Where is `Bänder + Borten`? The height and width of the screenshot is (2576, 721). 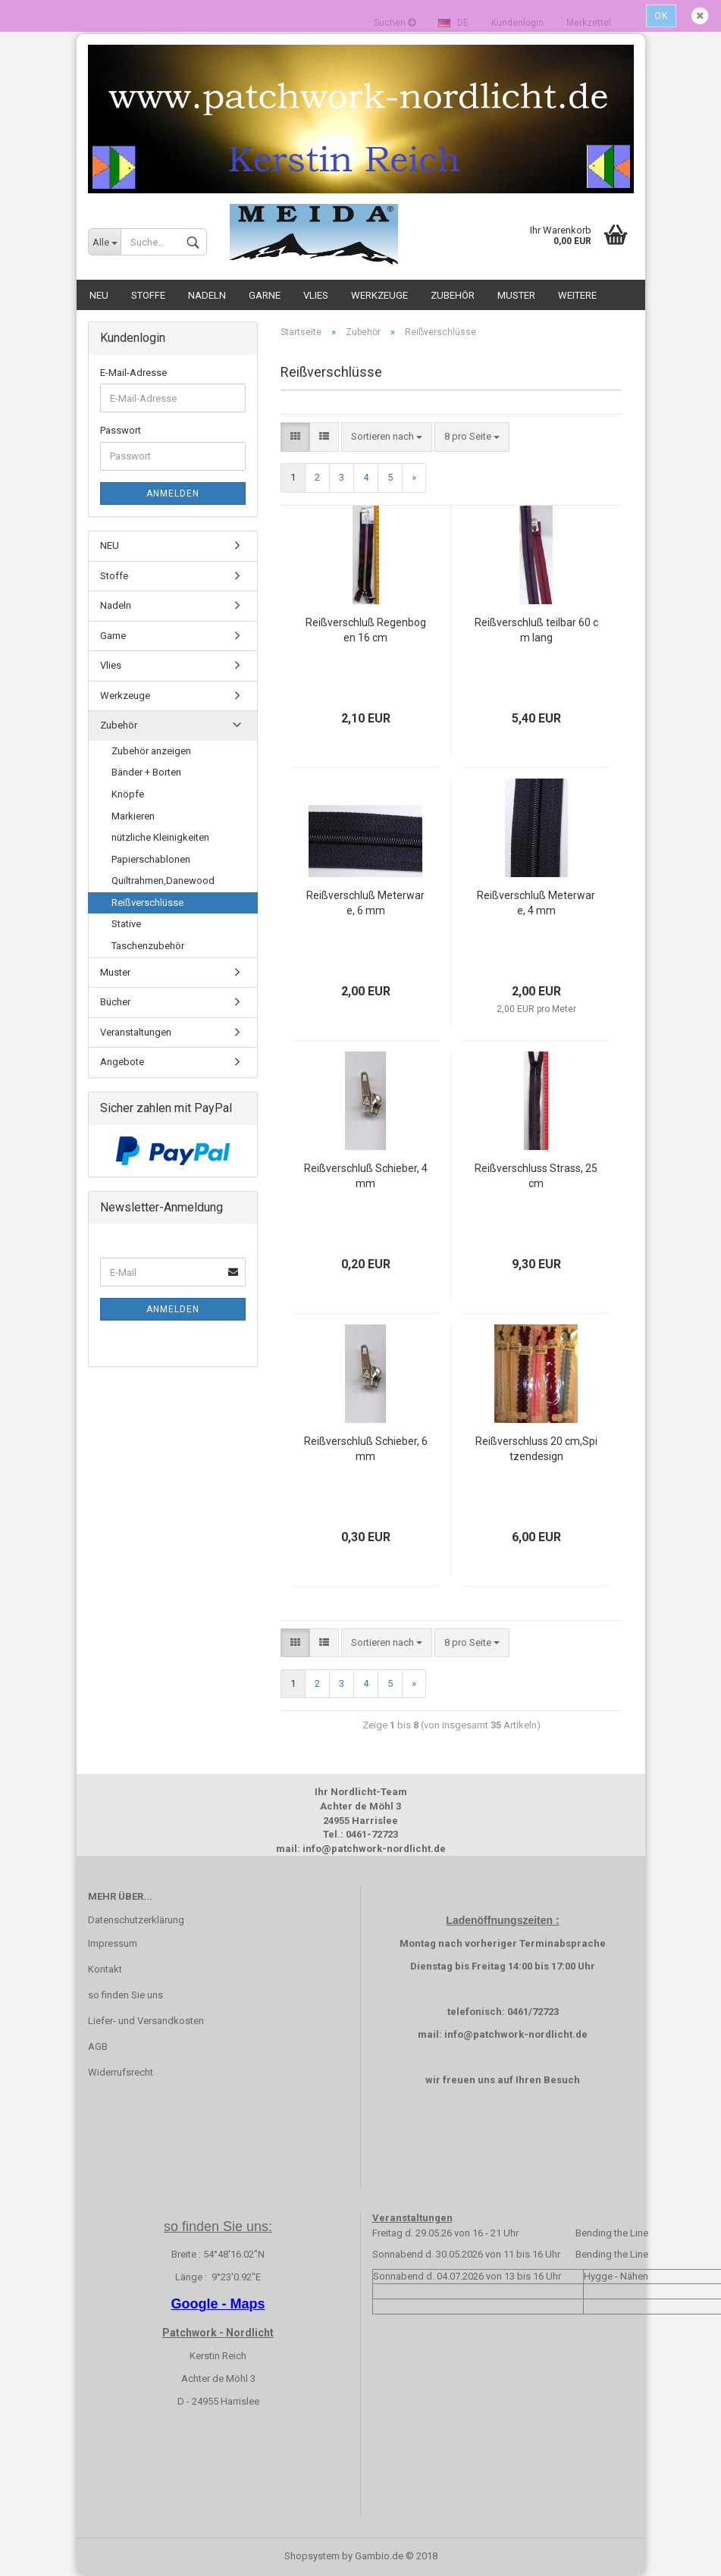
Bänder + Borten is located at coordinates (146, 772).